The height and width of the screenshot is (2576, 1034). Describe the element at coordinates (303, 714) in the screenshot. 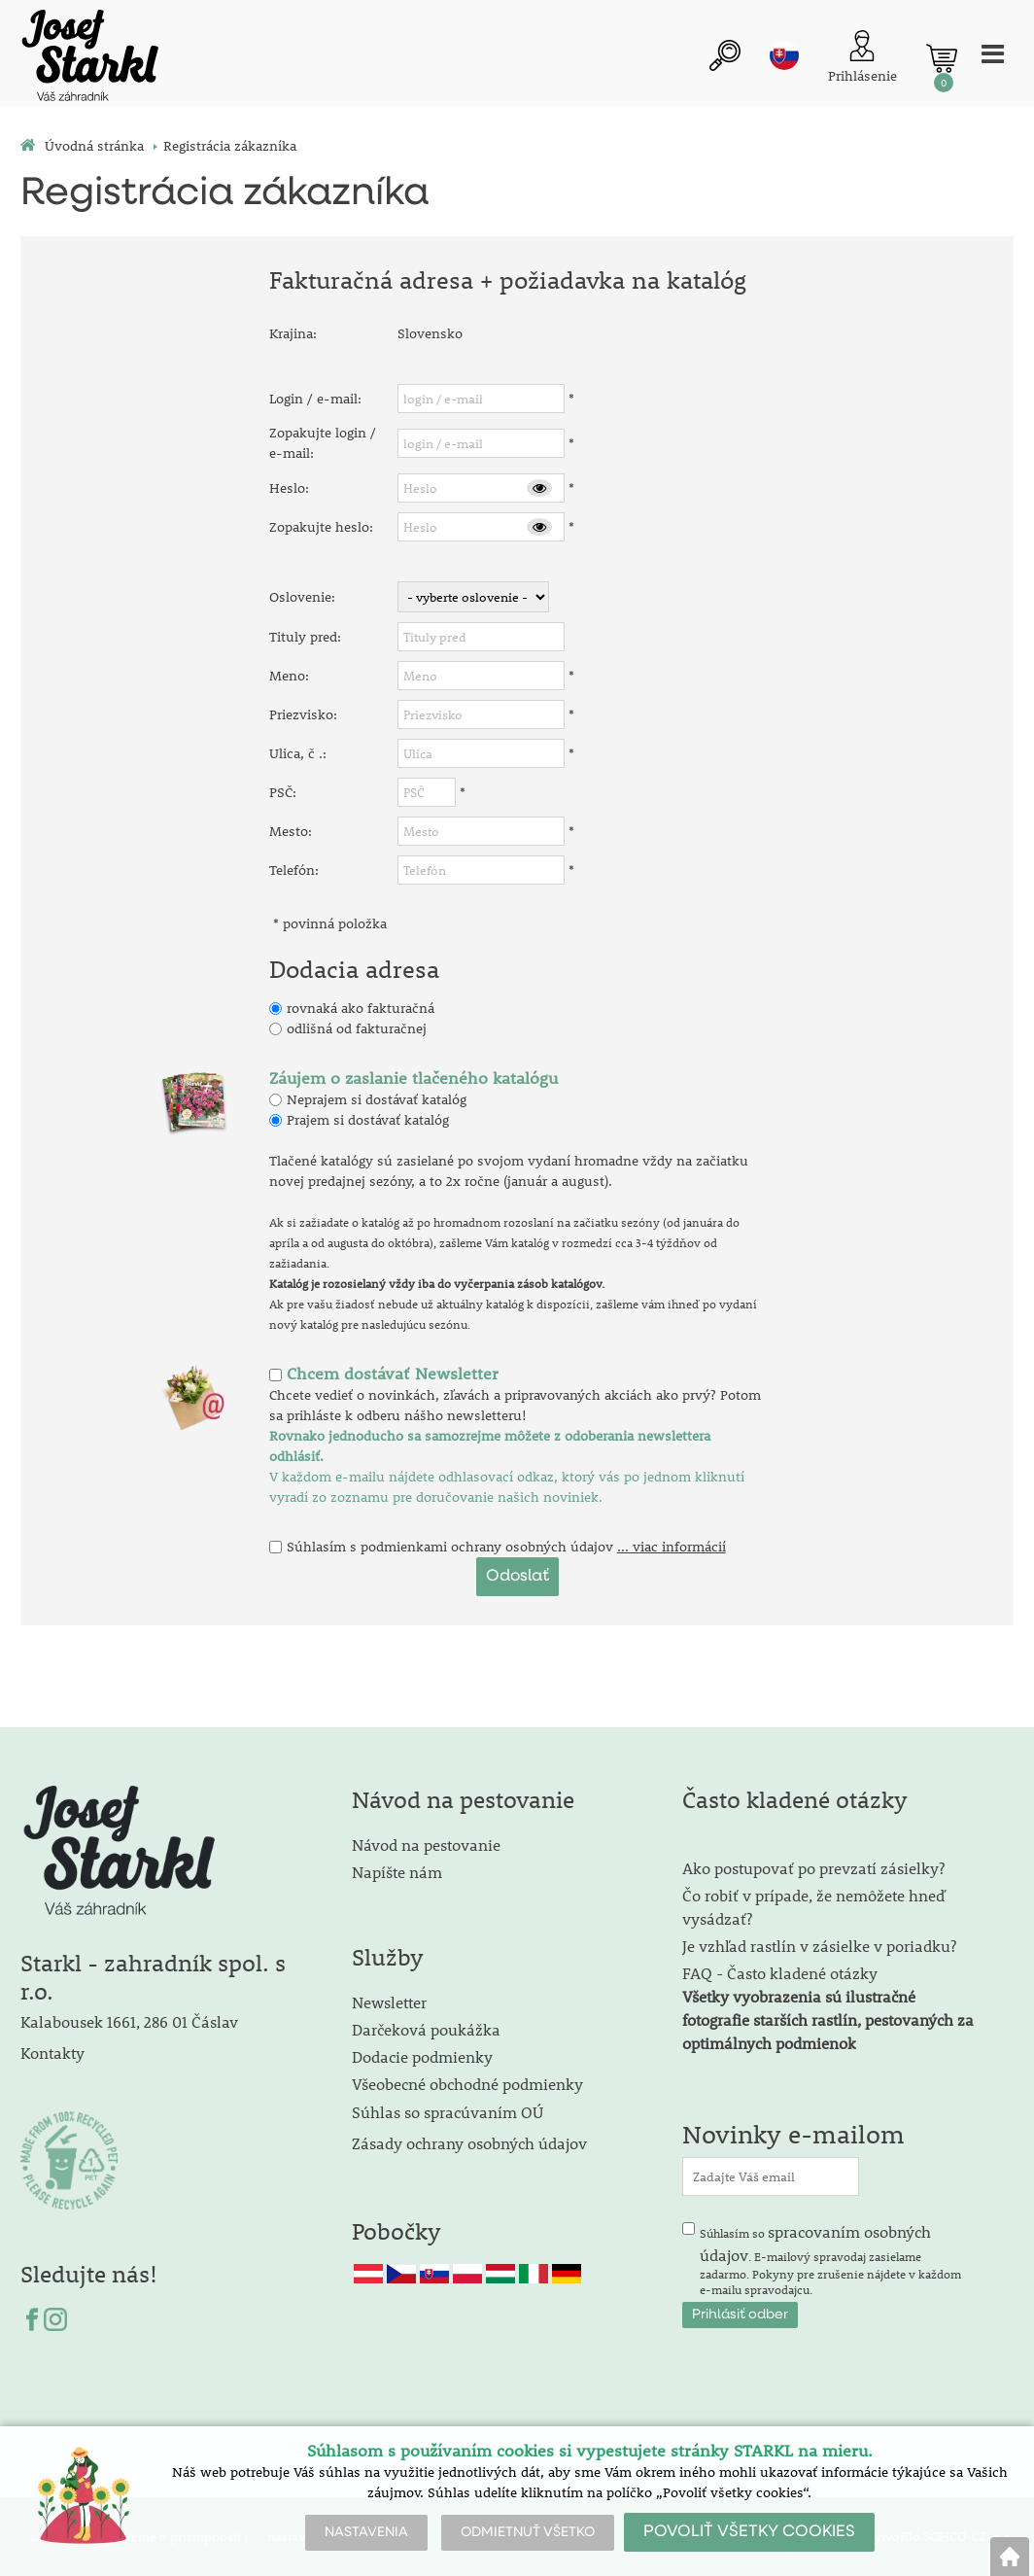

I see `Priezvisko:` at that location.